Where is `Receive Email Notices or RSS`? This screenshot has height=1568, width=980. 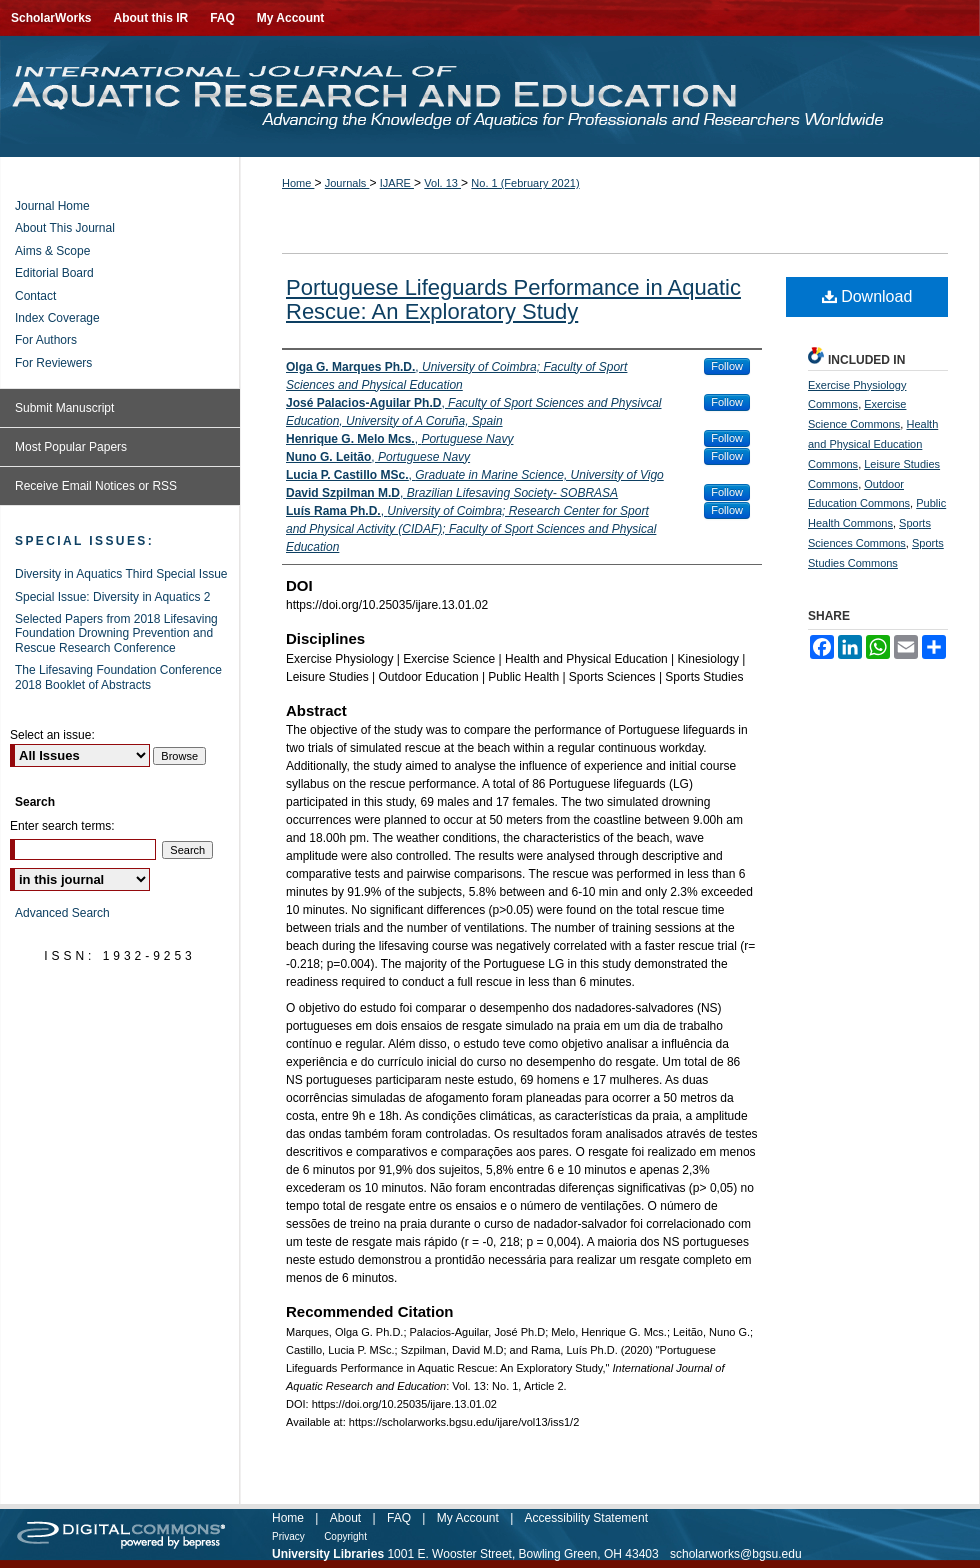 Receive Email Notices or RSS is located at coordinates (96, 486).